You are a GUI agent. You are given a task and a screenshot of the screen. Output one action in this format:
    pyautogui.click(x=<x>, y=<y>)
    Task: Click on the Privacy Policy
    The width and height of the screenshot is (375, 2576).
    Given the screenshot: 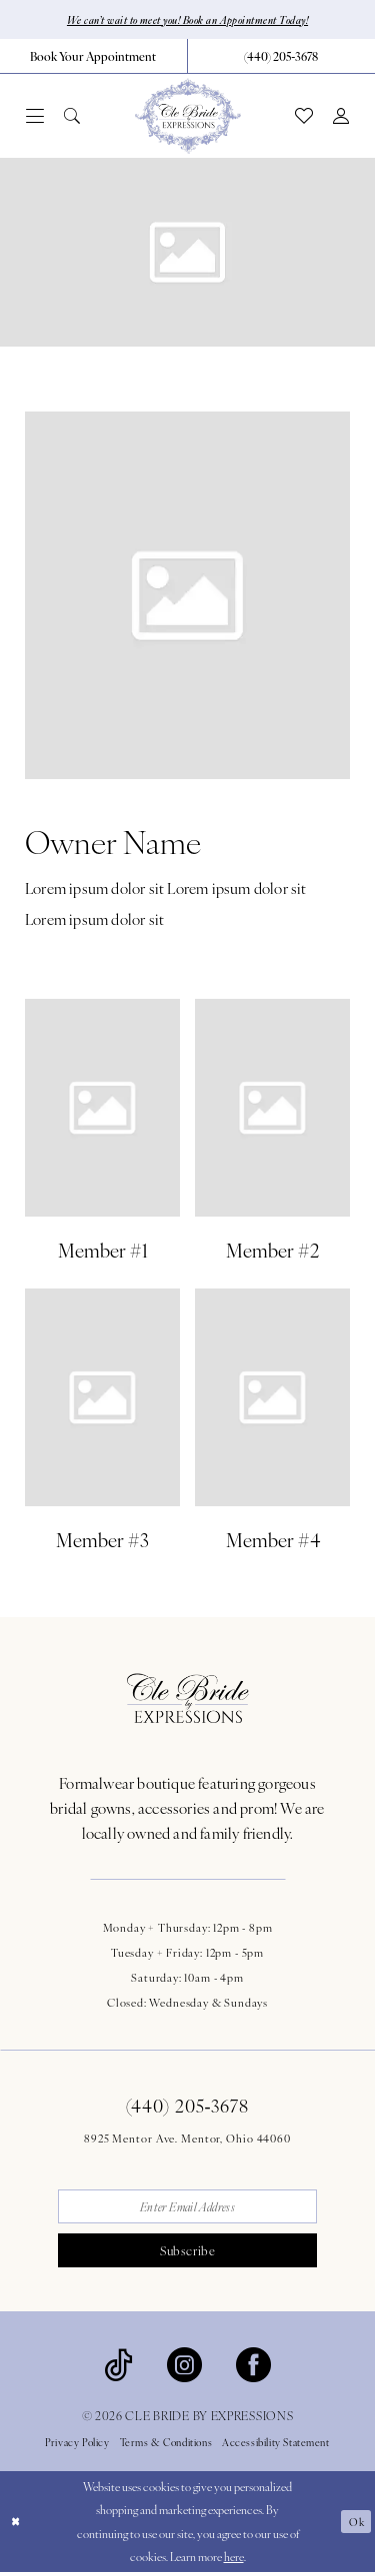 What is the action you would take?
    pyautogui.click(x=77, y=2447)
    